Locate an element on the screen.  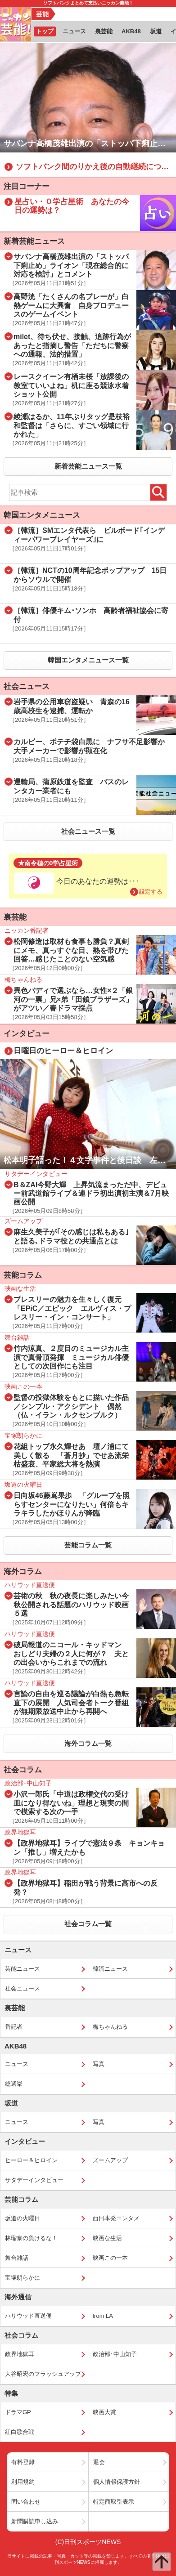
舞台雑話 is located at coordinates (16, 2257).